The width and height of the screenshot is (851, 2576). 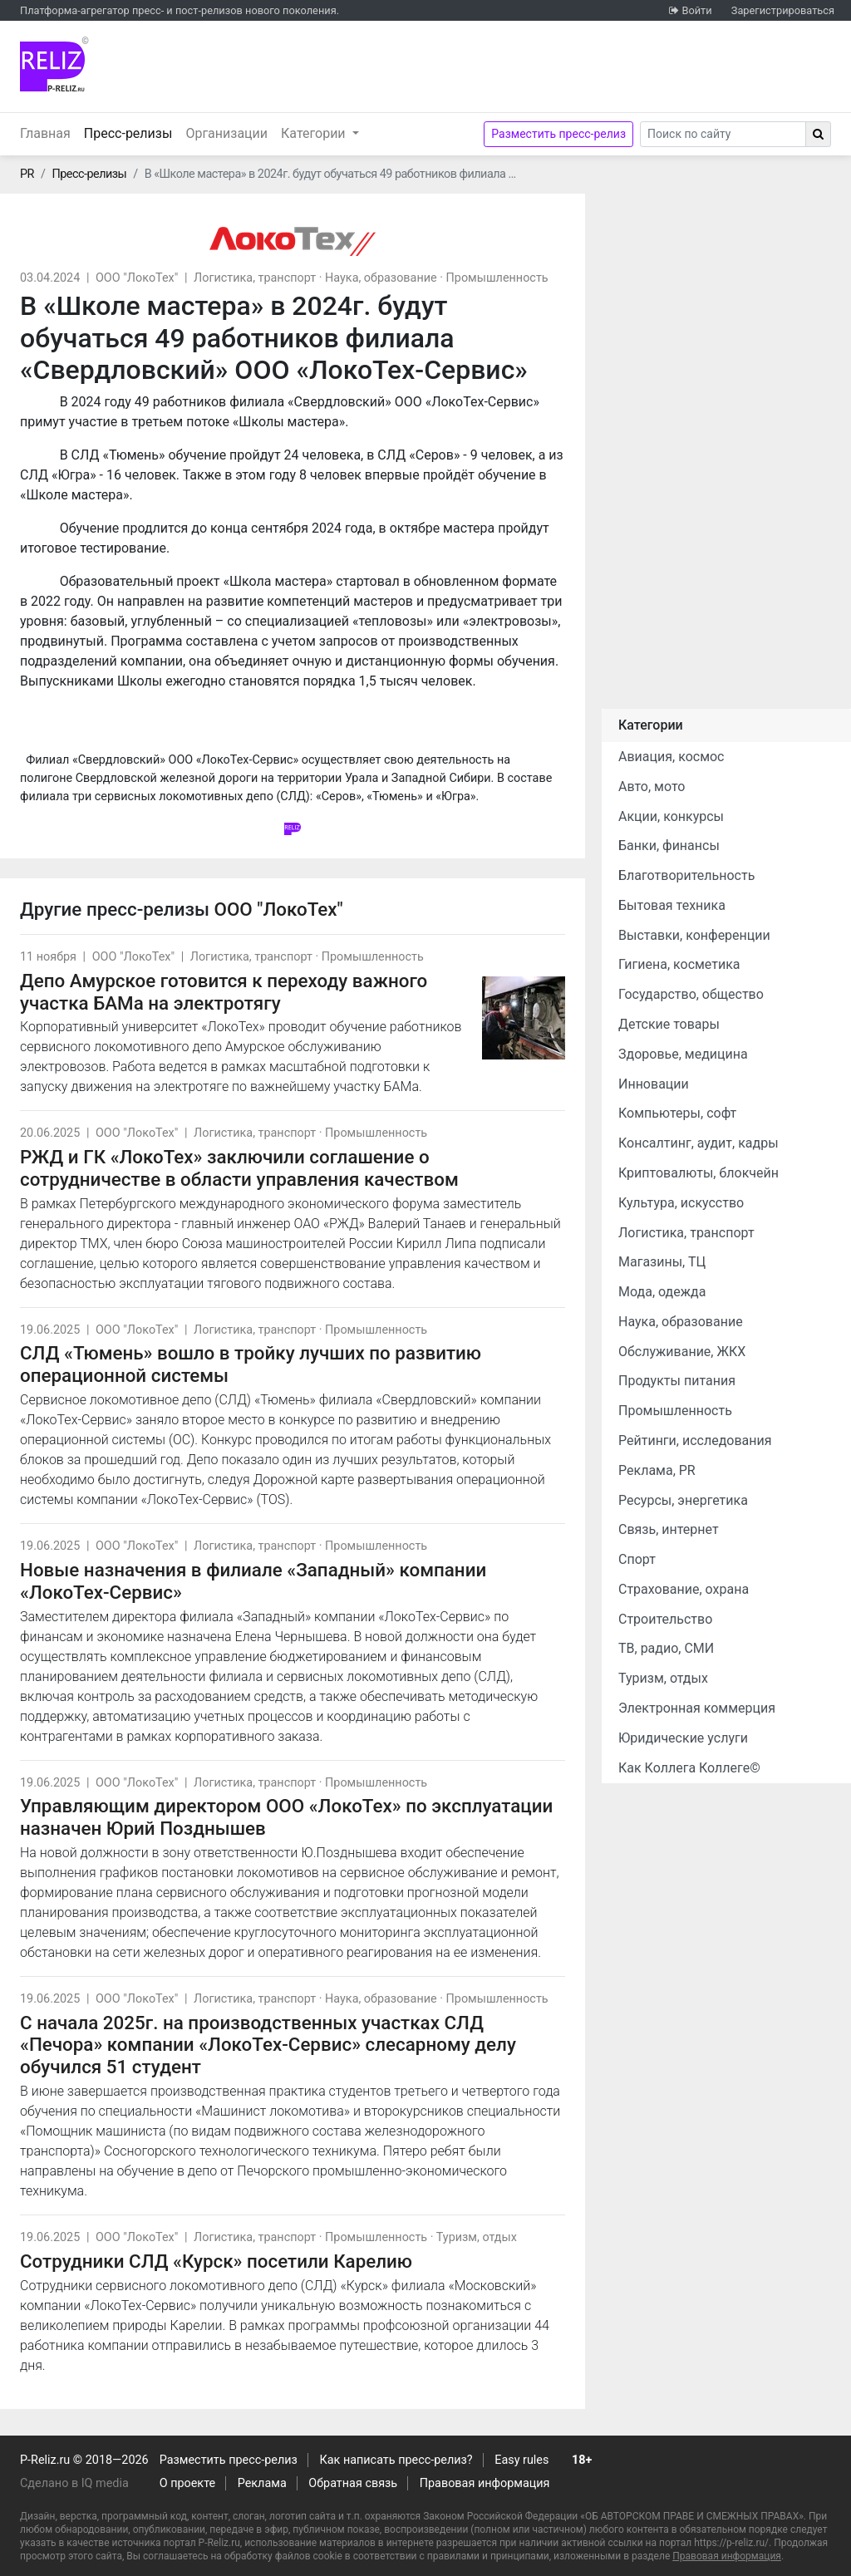 What do you see at coordinates (45, 133) in the screenshot?
I see `Главная` at bounding box center [45, 133].